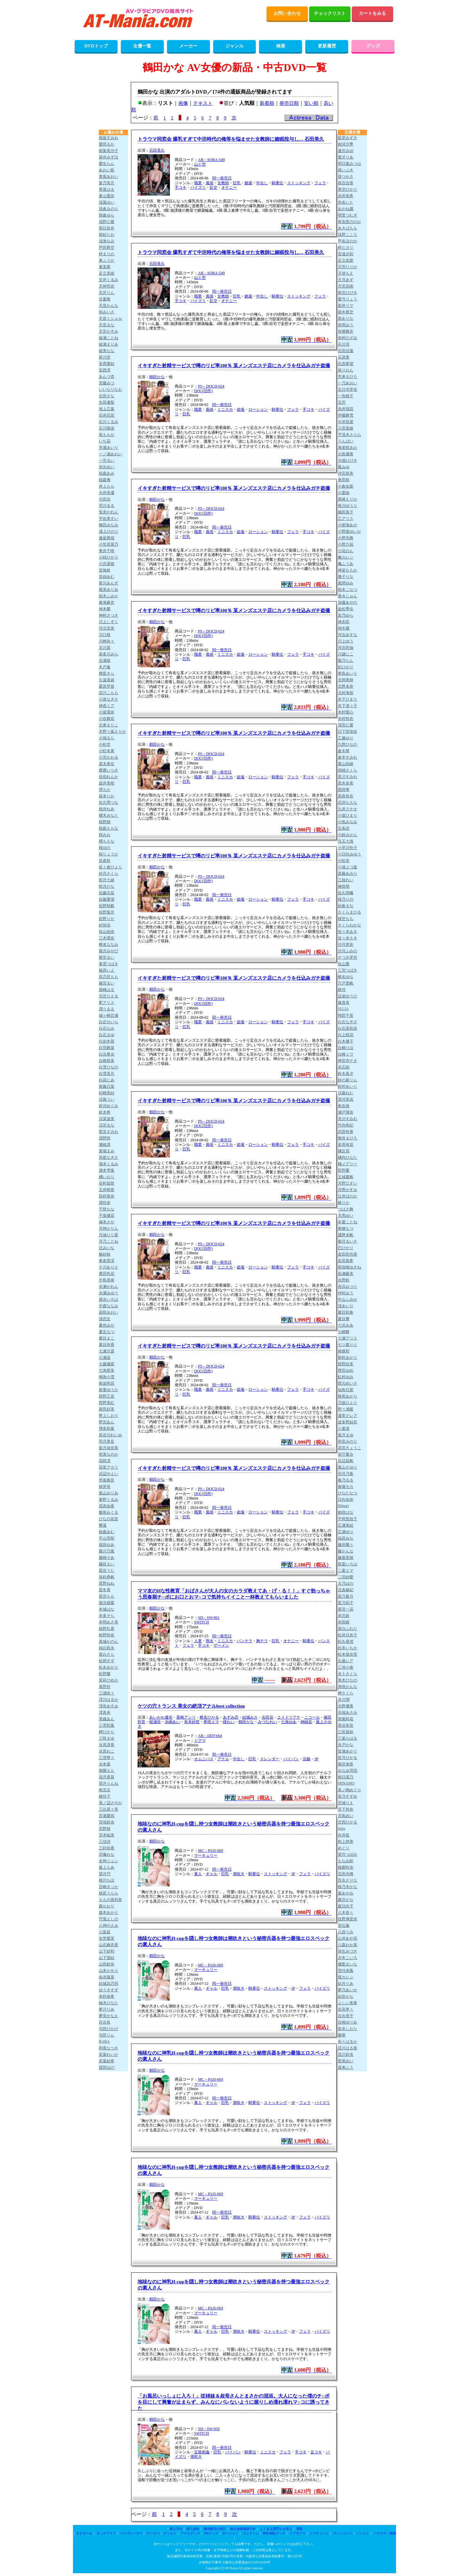 The height and width of the screenshot is (2576, 469). I want to click on 浦上ひのり, so click(108, 531).